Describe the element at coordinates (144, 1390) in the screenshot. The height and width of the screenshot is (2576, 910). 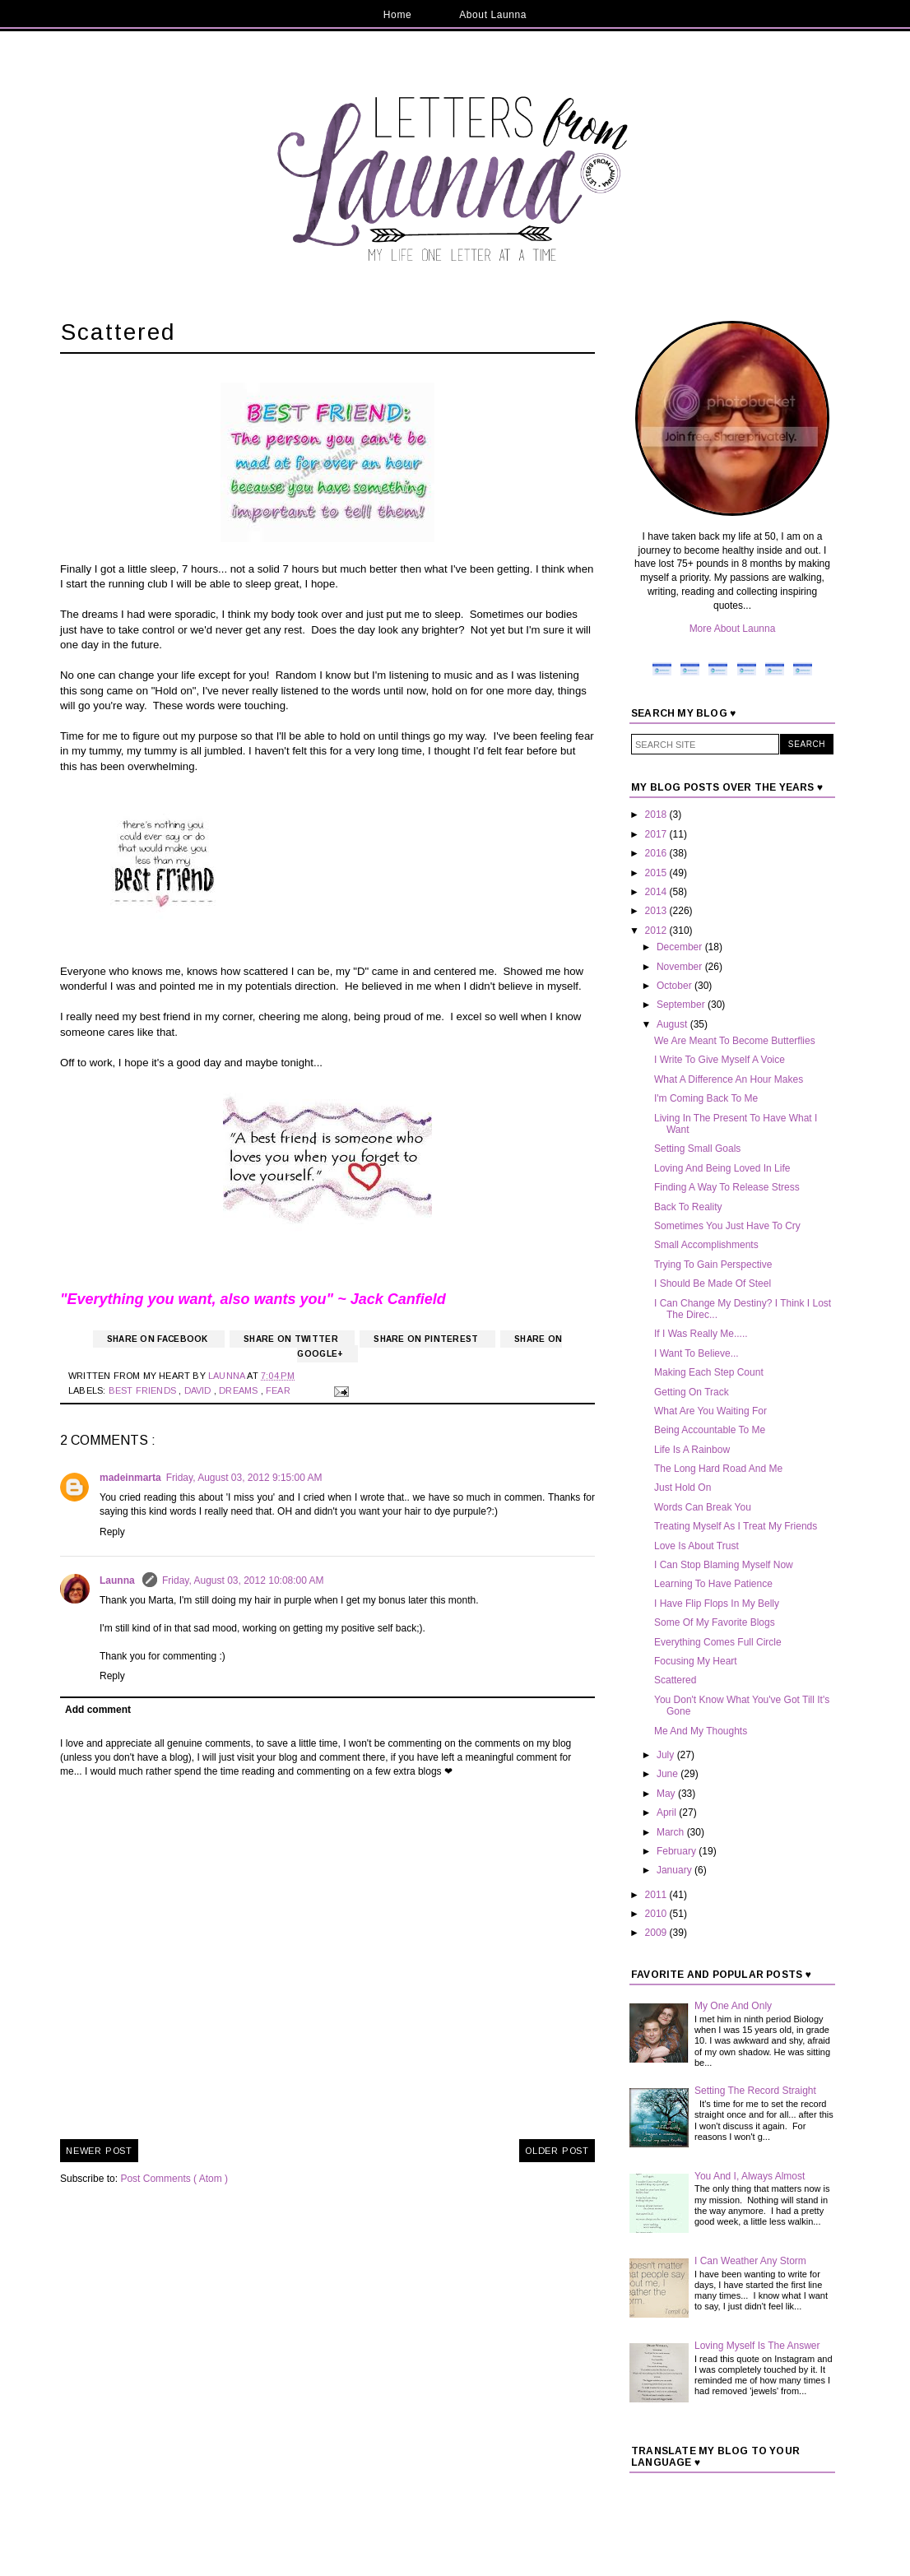
I see `Best Friends` at that location.